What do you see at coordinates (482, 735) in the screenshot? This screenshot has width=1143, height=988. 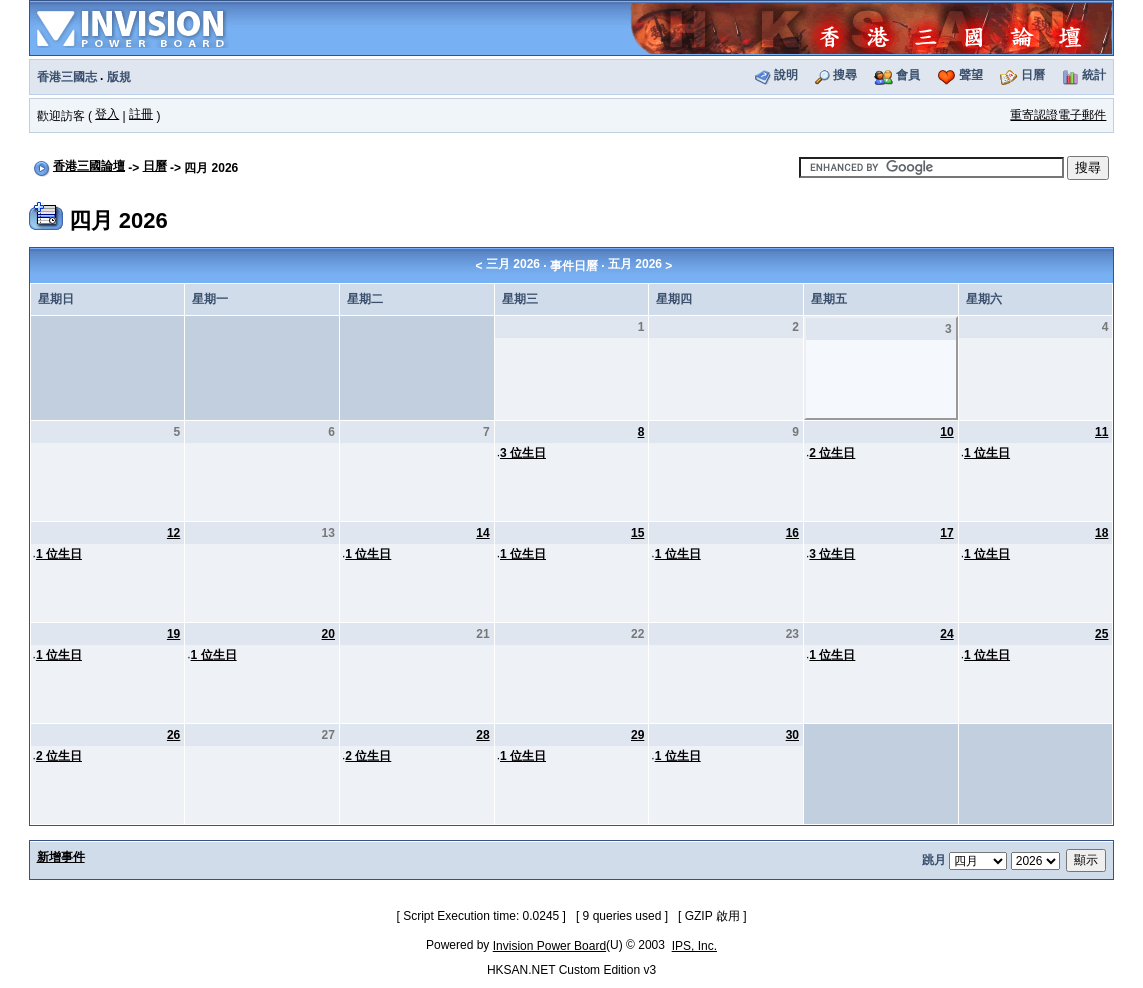 I see `28` at bounding box center [482, 735].